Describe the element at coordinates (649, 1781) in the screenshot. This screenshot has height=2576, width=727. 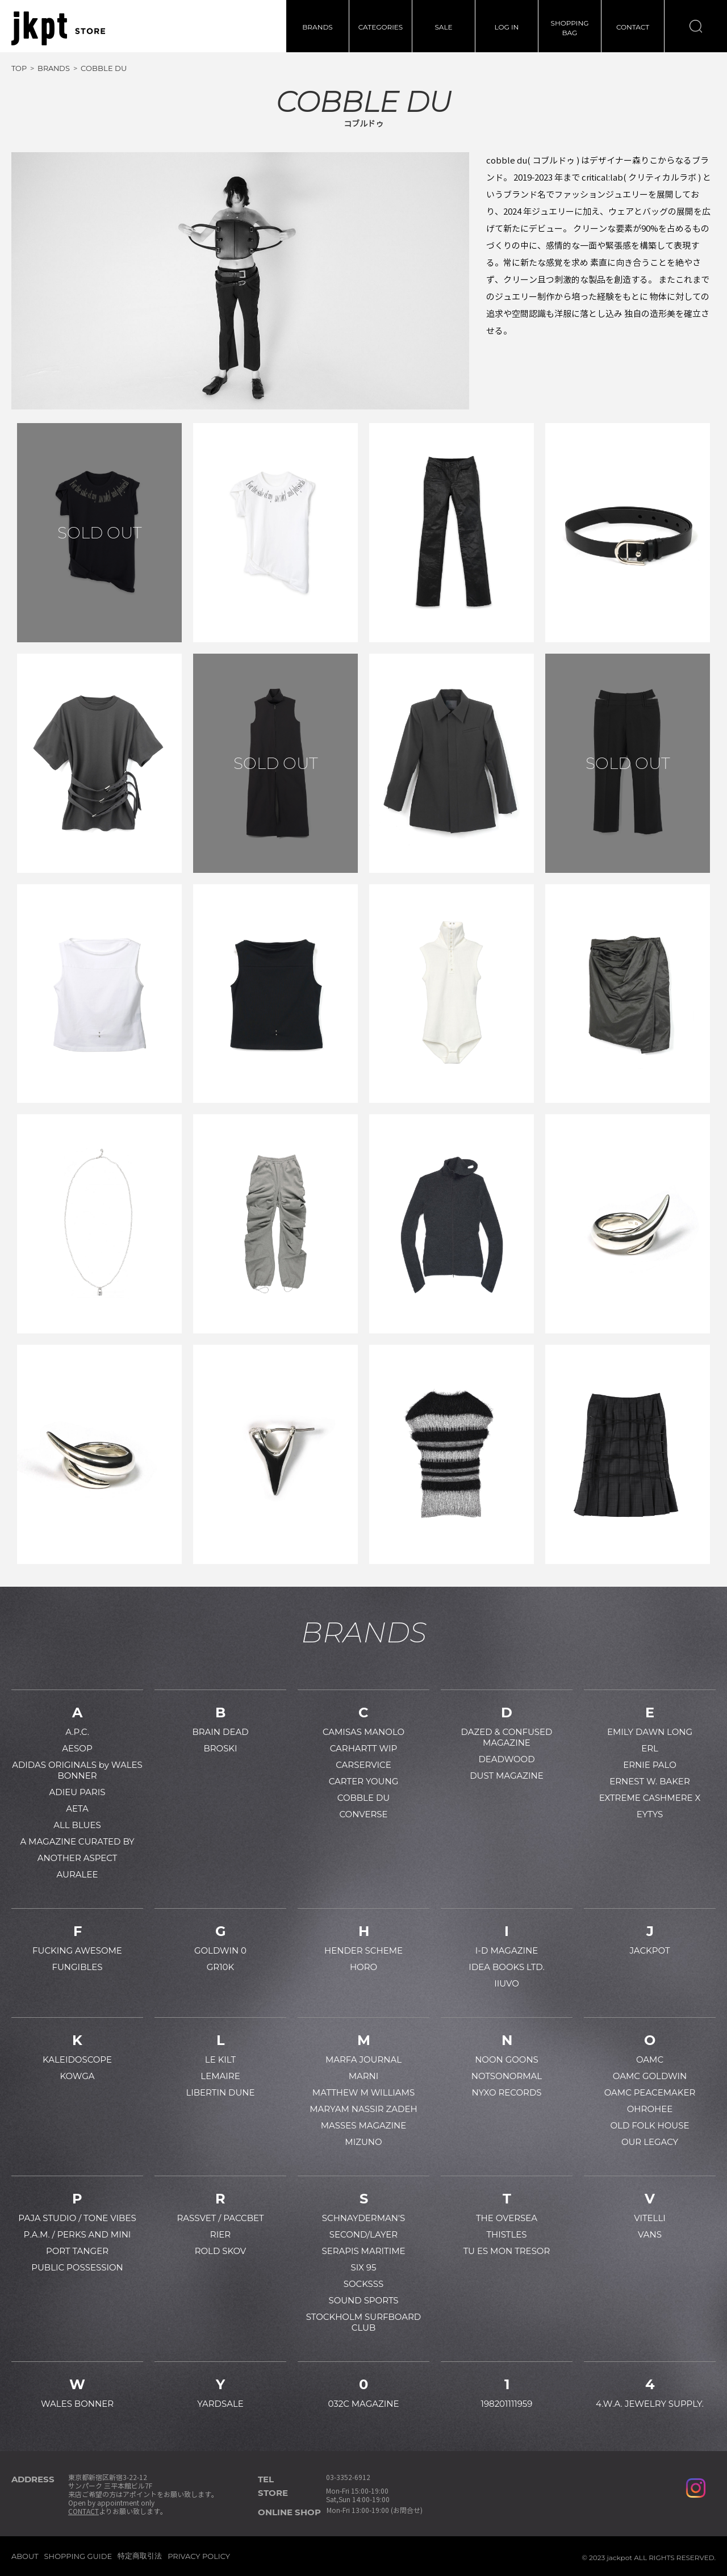
I see `ERNEST W. BAKER` at that location.